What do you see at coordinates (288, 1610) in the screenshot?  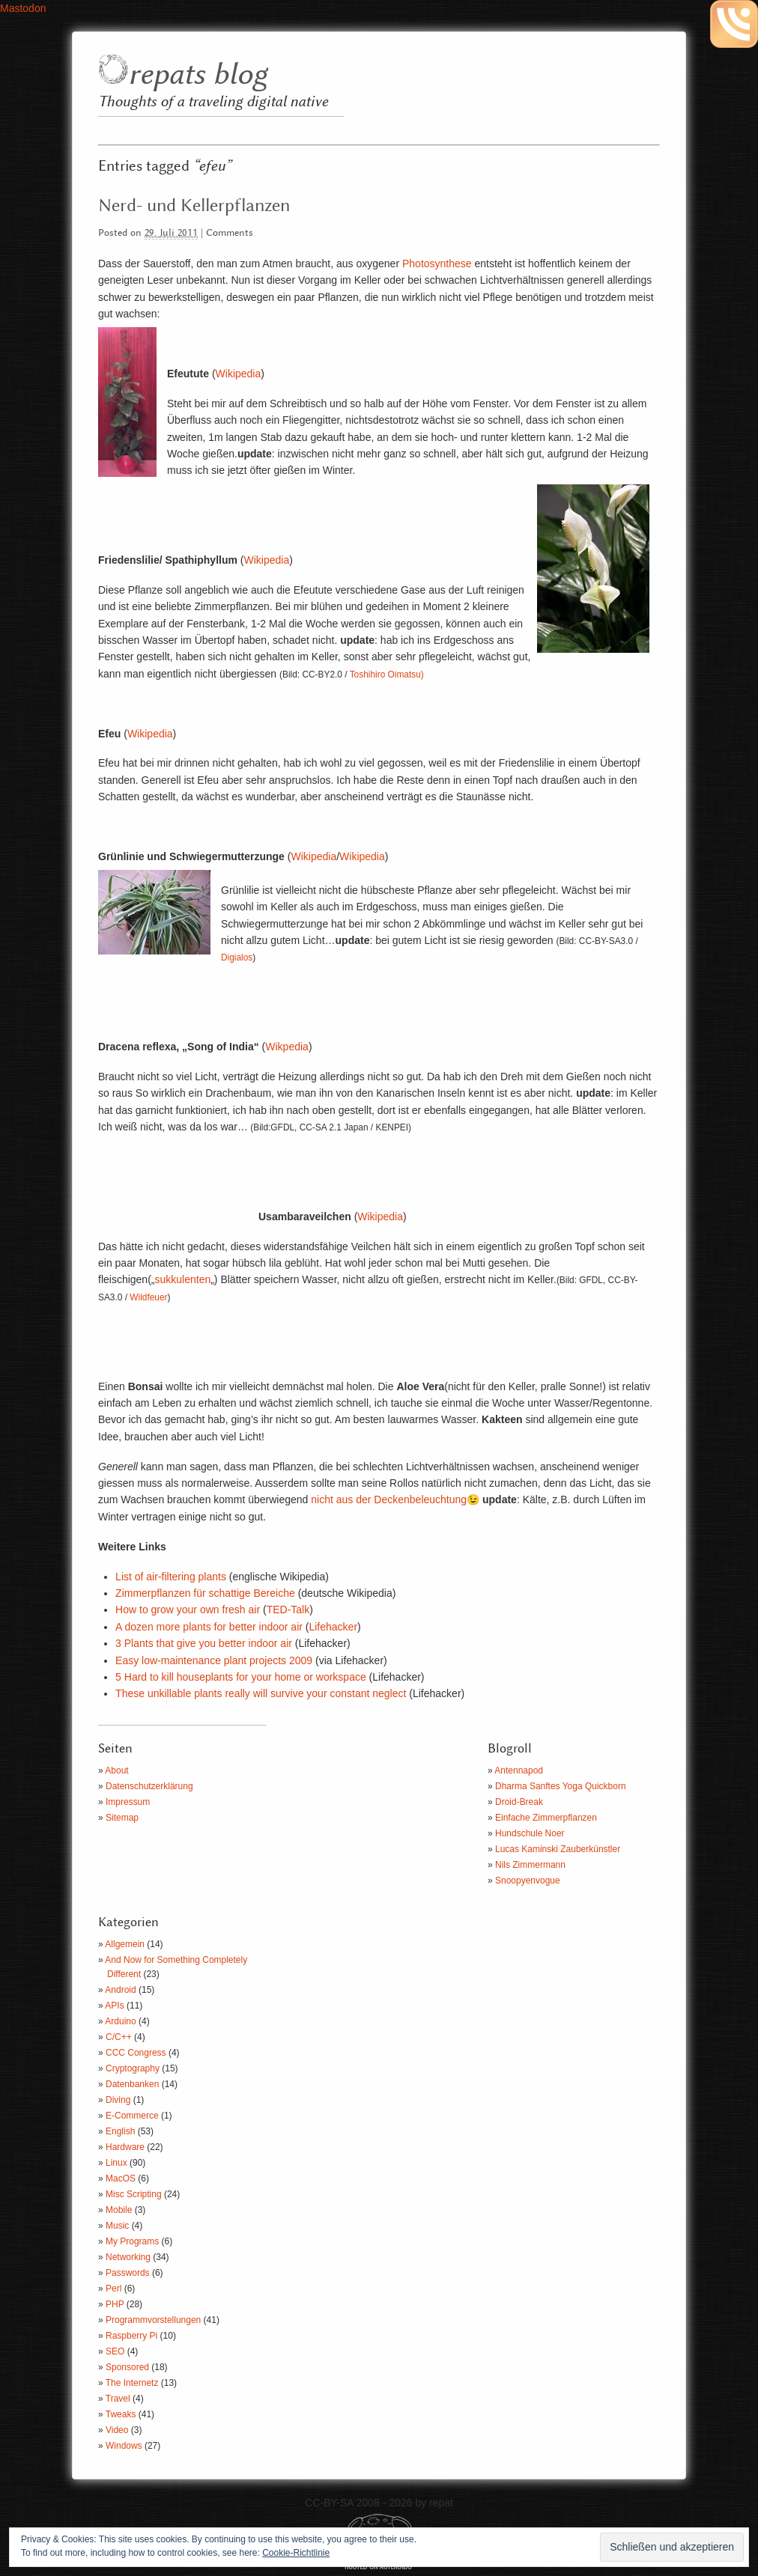 I see `TED-Talk` at bounding box center [288, 1610].